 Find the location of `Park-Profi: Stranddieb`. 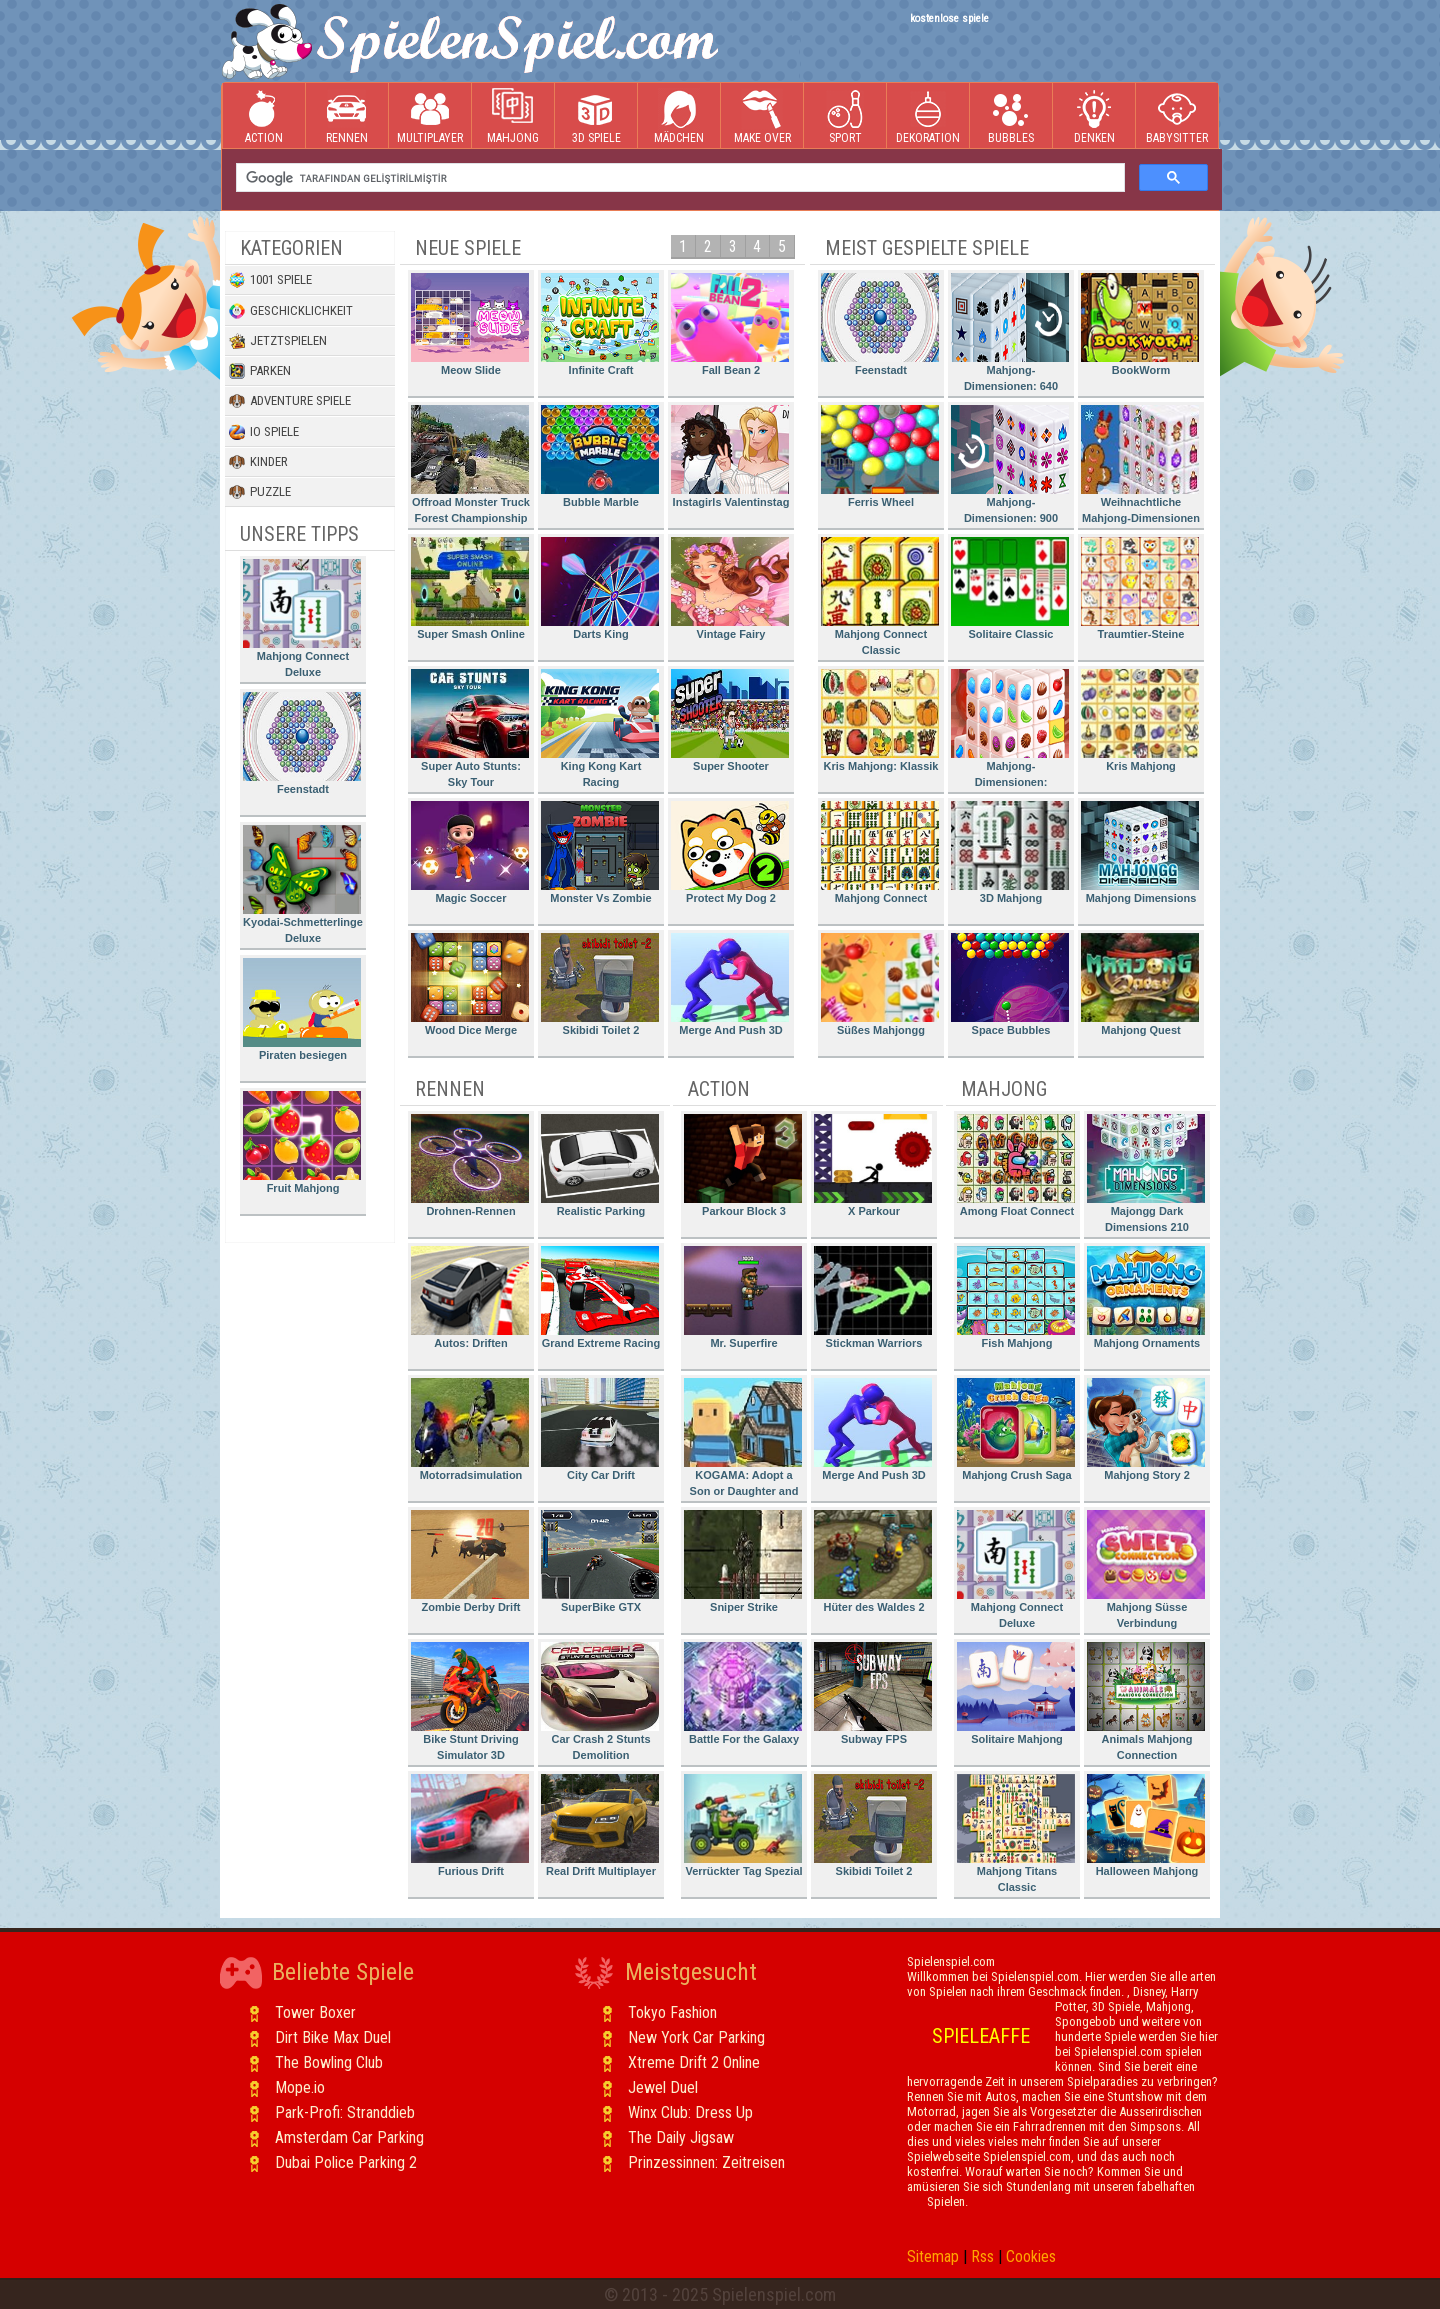

Park-Profi: Stranddieb is located at coordinates (345, 2112).